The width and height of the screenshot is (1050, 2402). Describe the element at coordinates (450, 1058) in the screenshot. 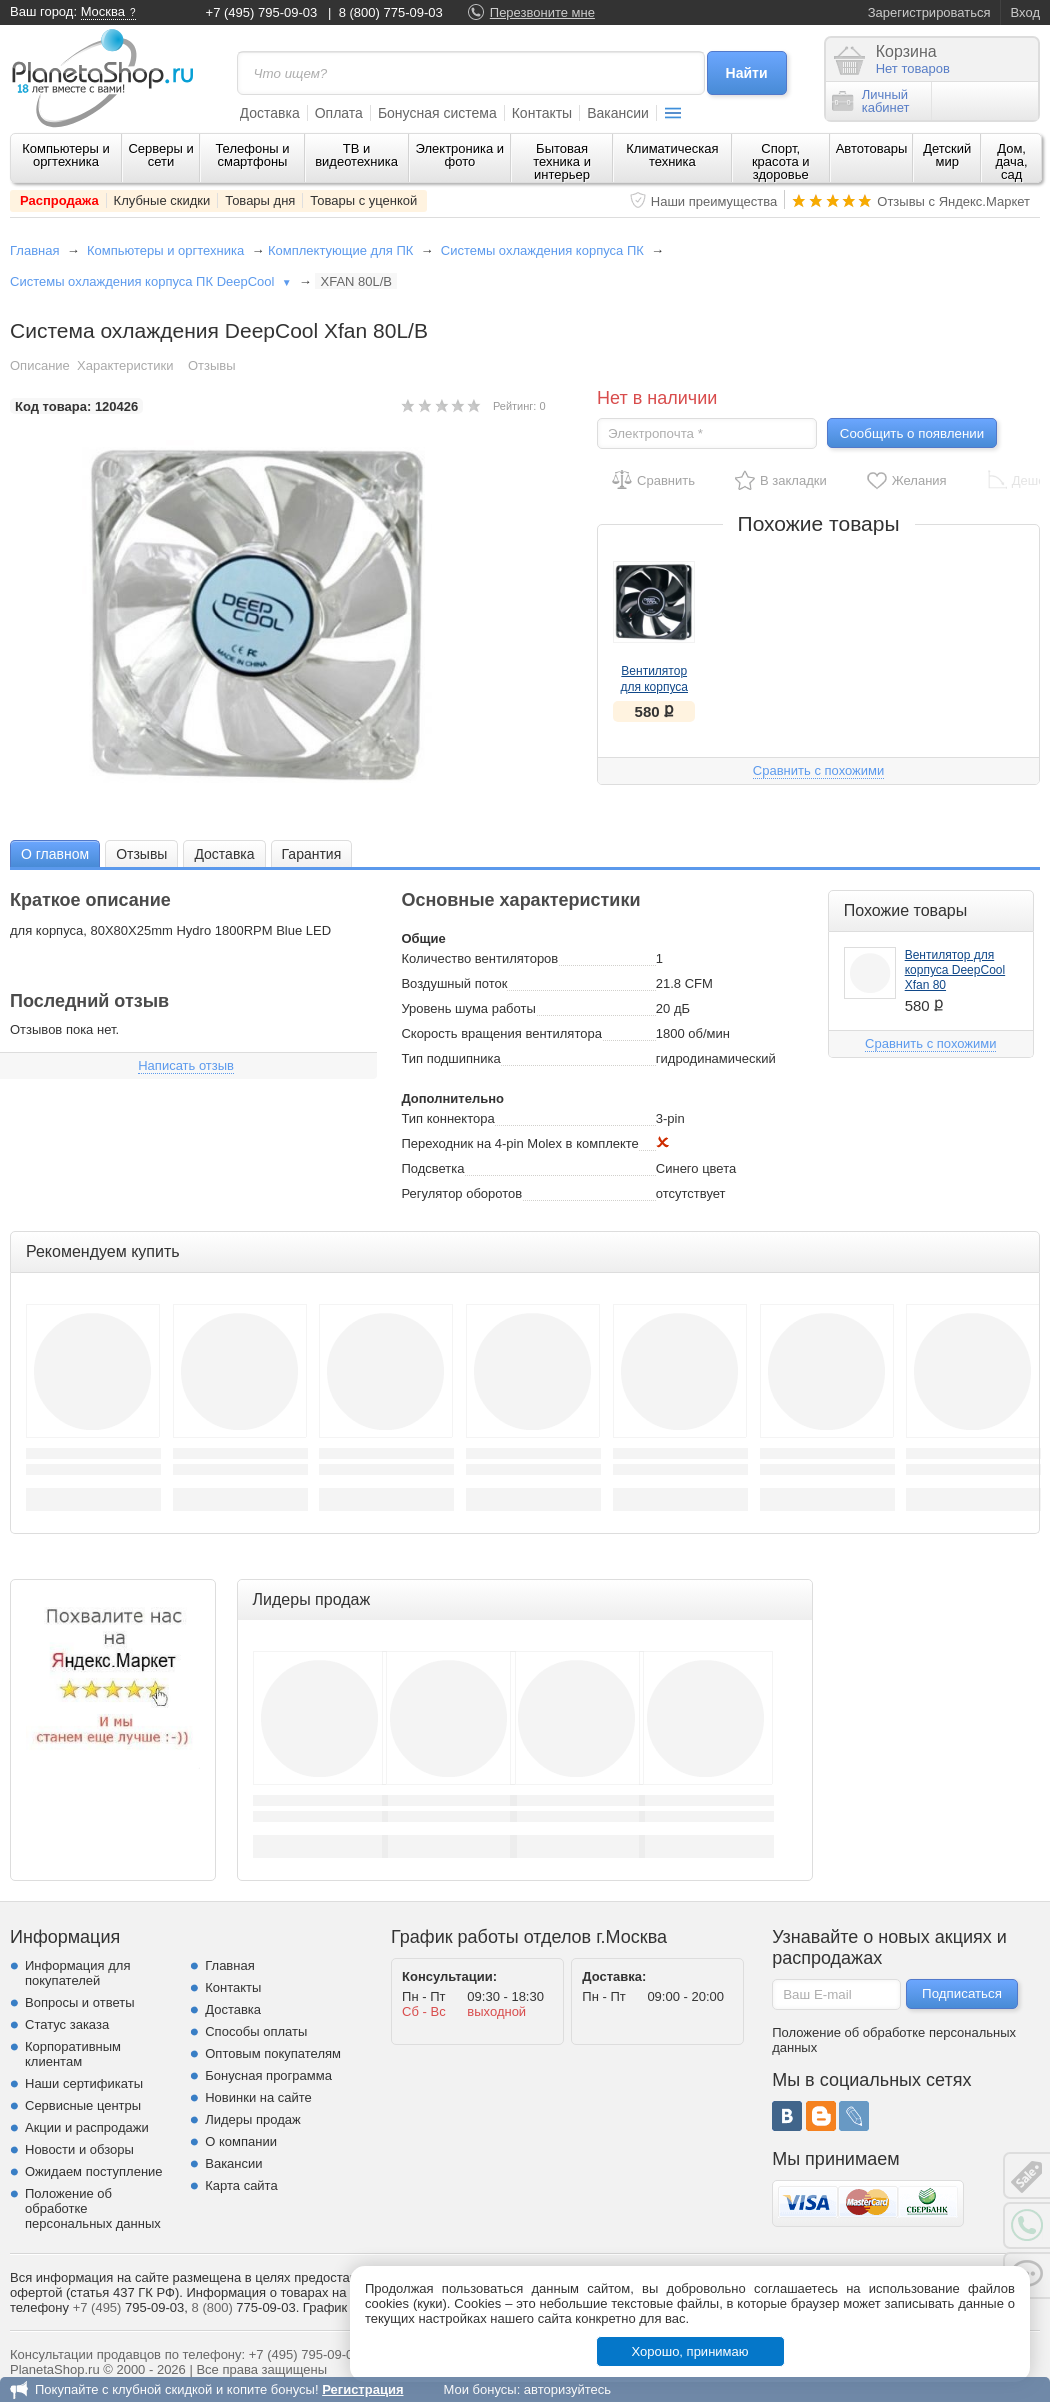

I see `Тип подшипника` at that location.